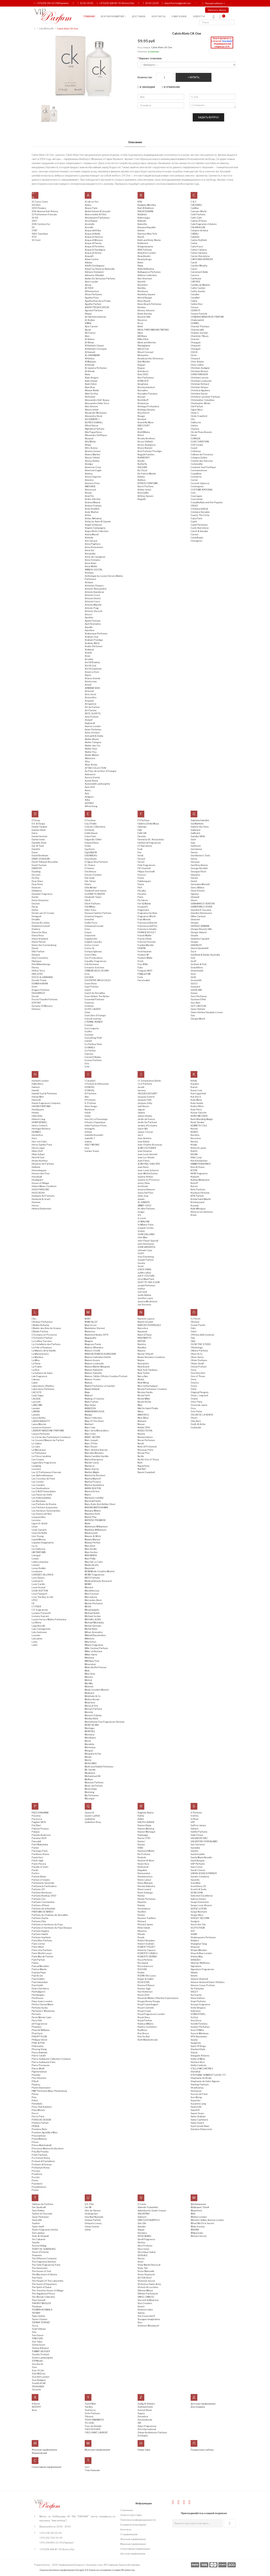 This screenshot has height=2576, width=270. I want to click on CERRUTI, so click(195, 310).